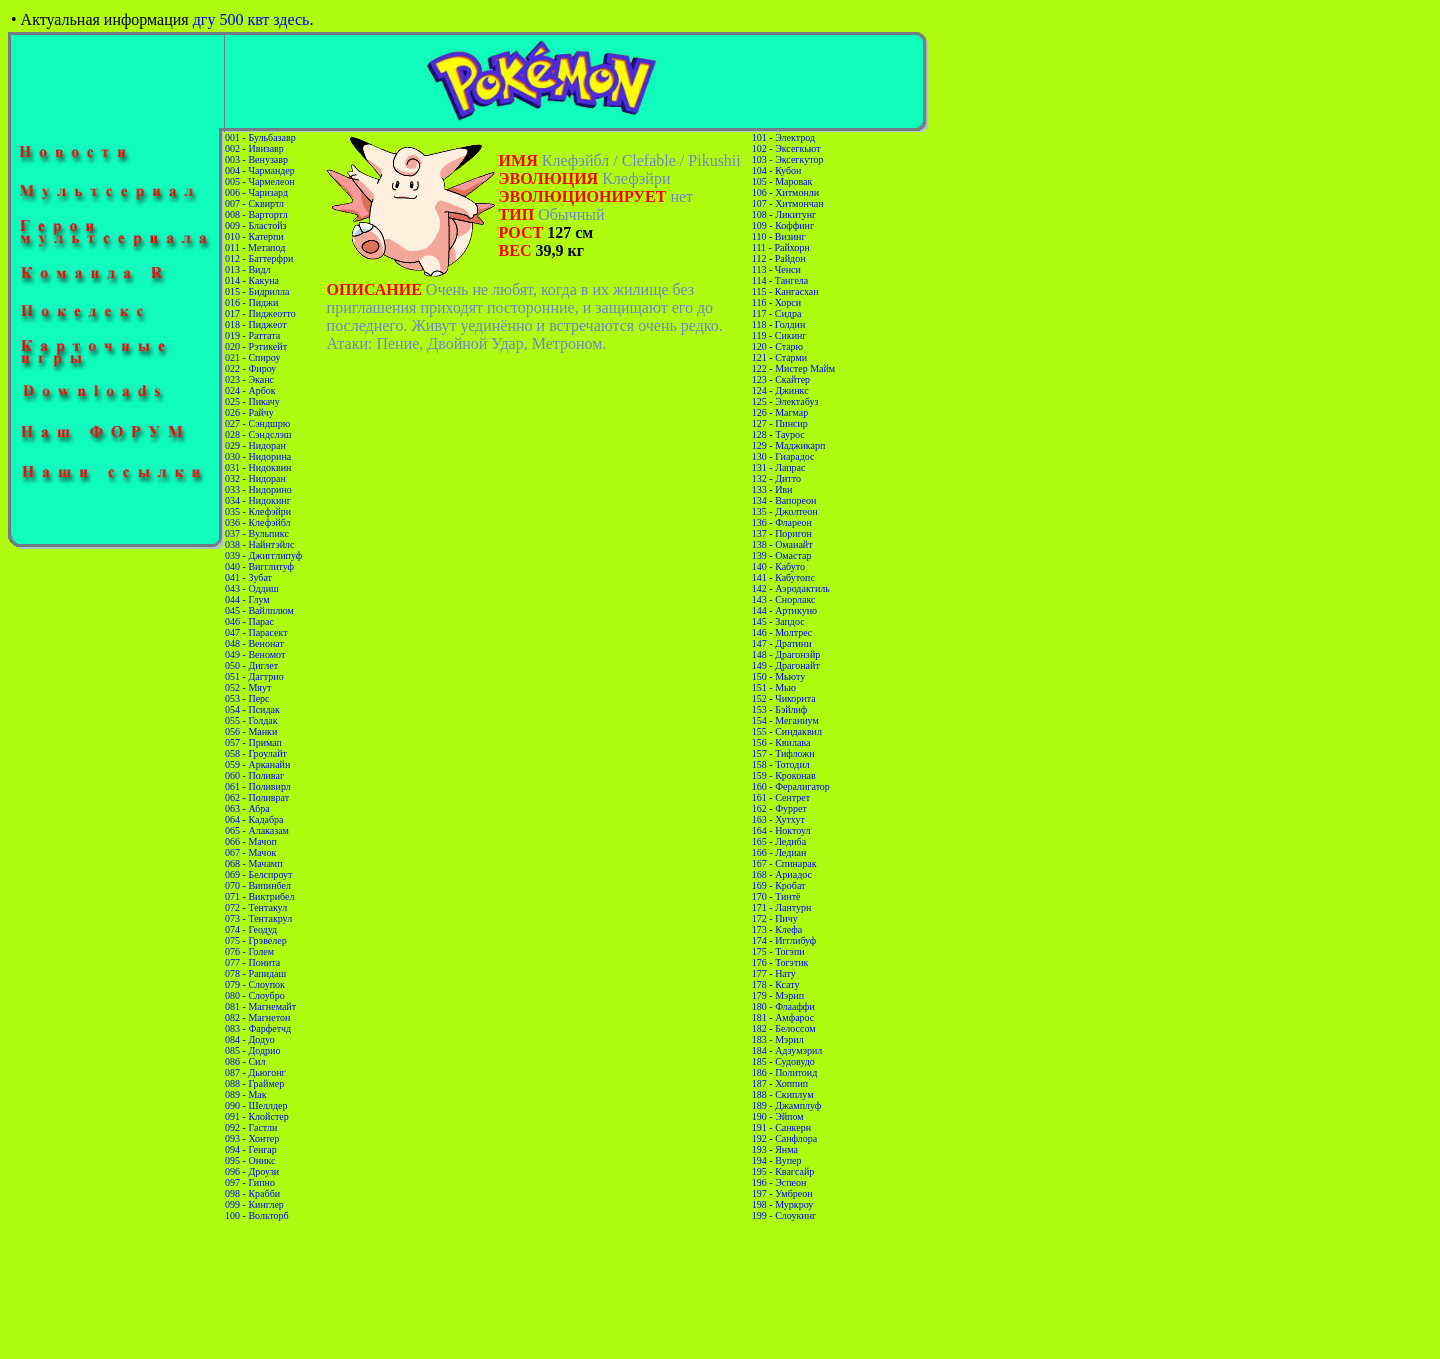 The image size is (1440, 1359). Describe the element at coordinates (253, 742) in the screenshot. I see `057 - Примап` at that location.